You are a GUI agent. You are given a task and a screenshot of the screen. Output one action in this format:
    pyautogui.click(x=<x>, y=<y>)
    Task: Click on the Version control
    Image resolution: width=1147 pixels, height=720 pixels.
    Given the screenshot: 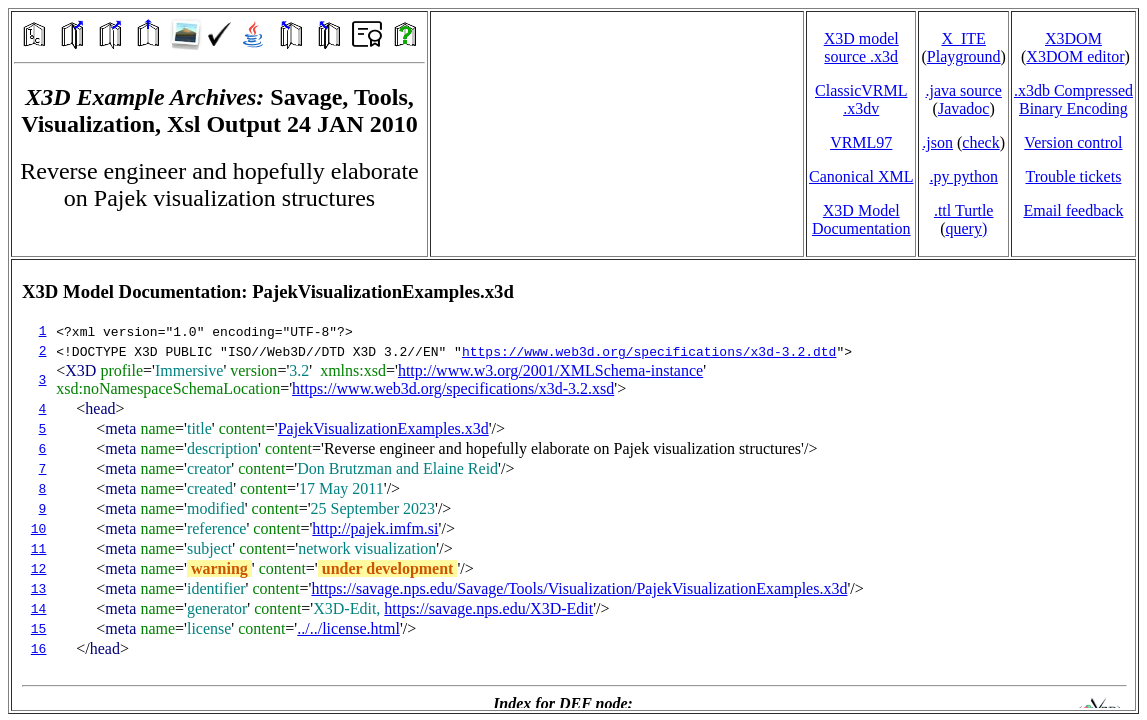 What is the action you would take?
    pyautogui.click(x=1073, y=142)
    